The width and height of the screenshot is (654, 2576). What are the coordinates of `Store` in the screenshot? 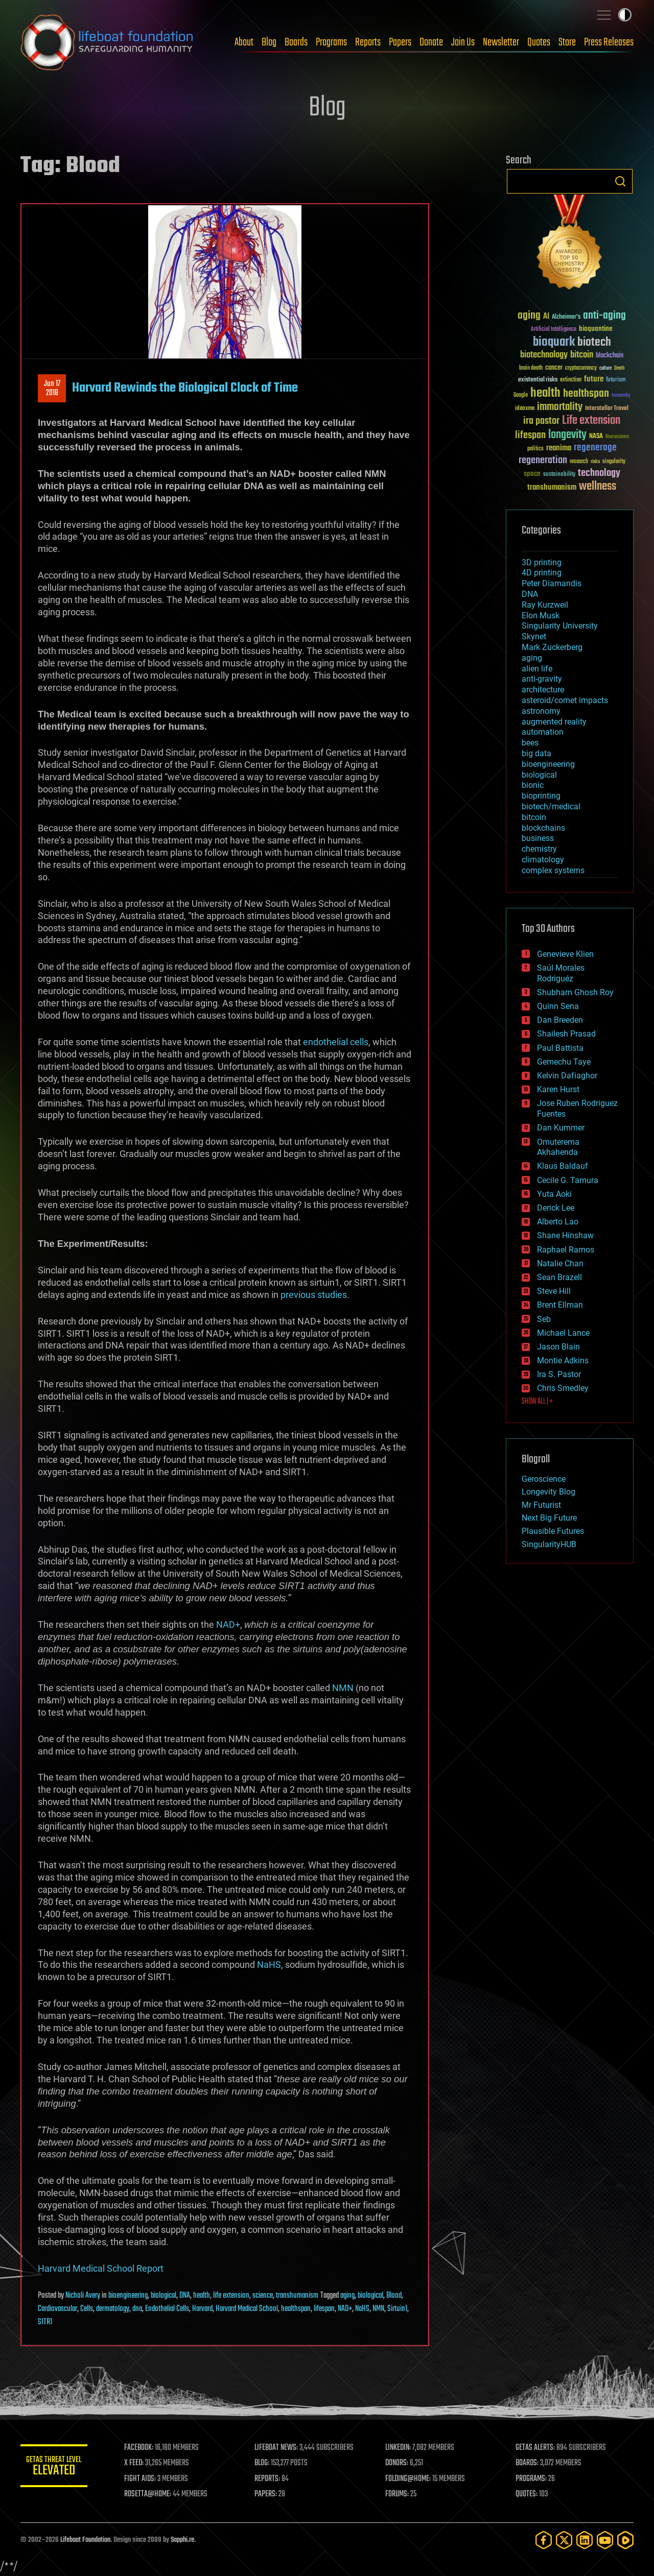 It's located at (567, 42).